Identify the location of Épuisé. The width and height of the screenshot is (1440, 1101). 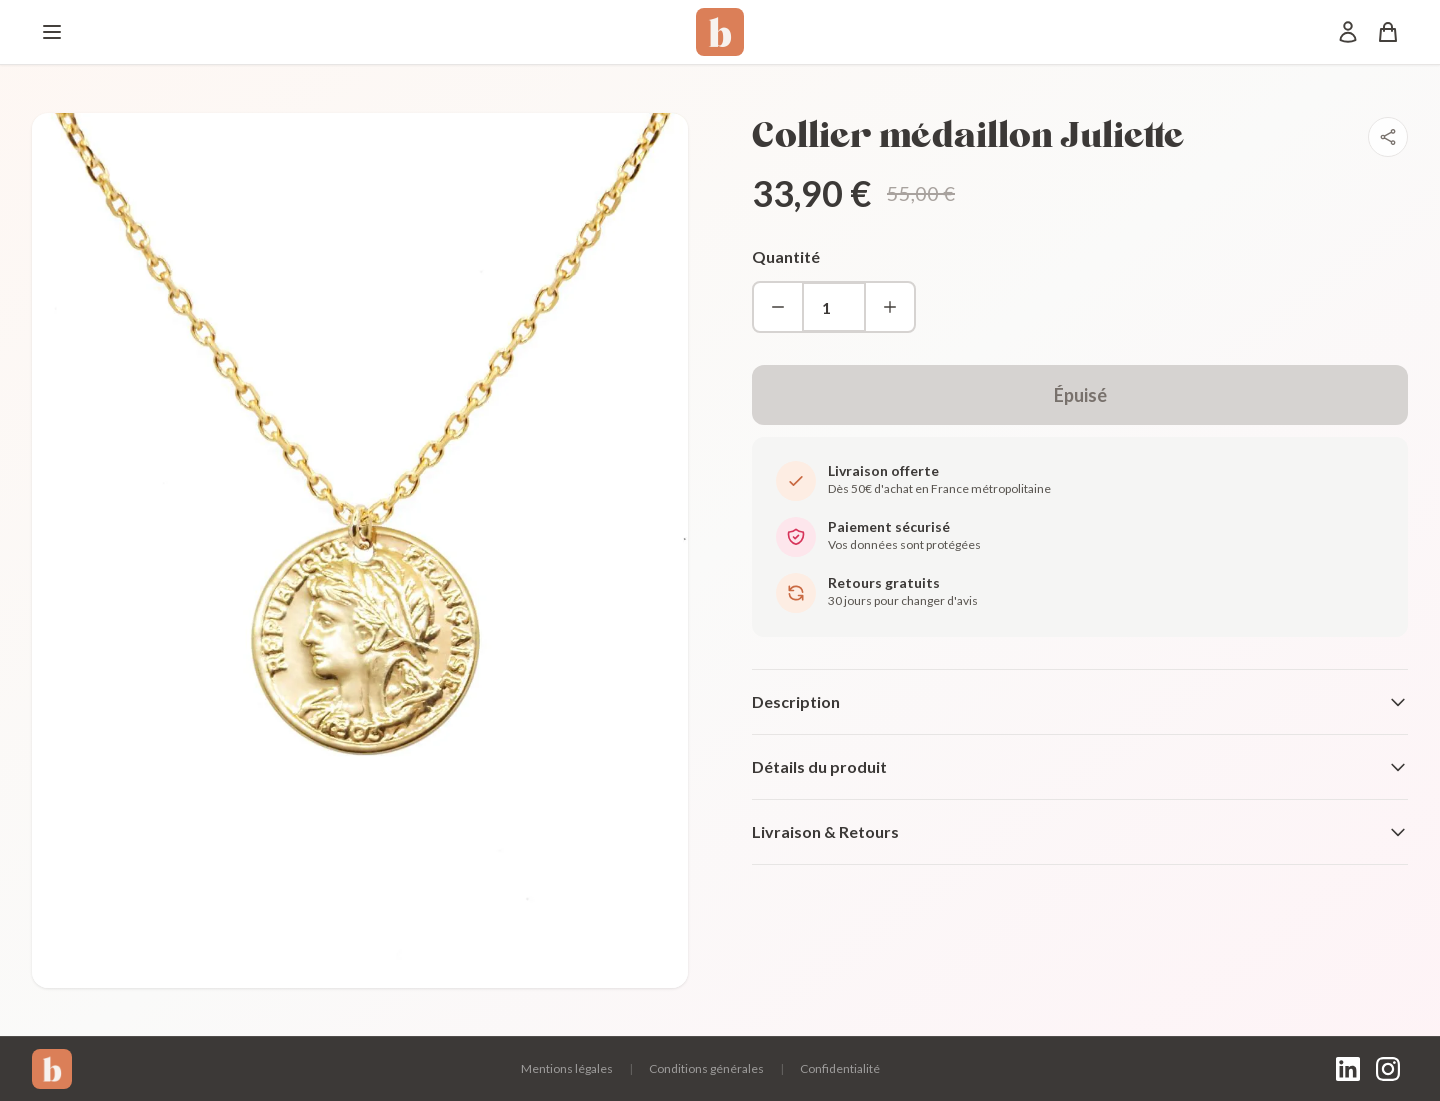
(1080, 395).